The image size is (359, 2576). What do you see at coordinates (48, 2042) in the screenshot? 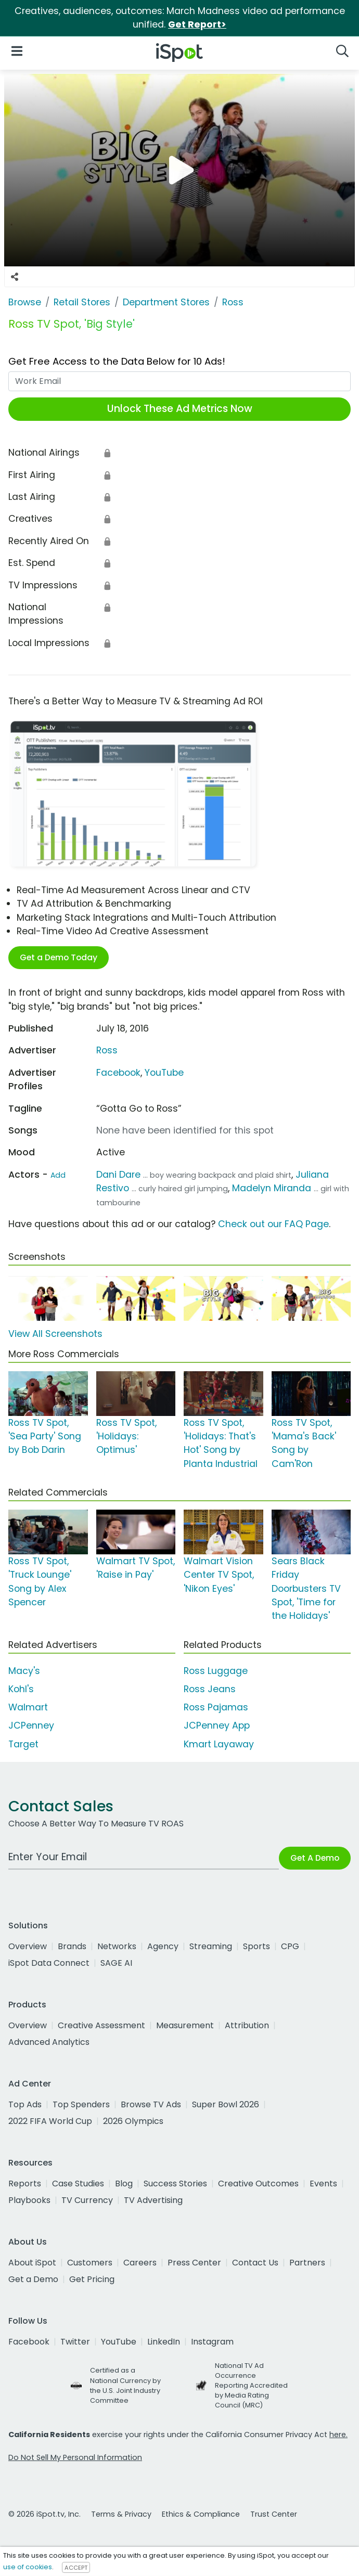
I see `Advanced Analytics` at bounding box center [48, 2042].